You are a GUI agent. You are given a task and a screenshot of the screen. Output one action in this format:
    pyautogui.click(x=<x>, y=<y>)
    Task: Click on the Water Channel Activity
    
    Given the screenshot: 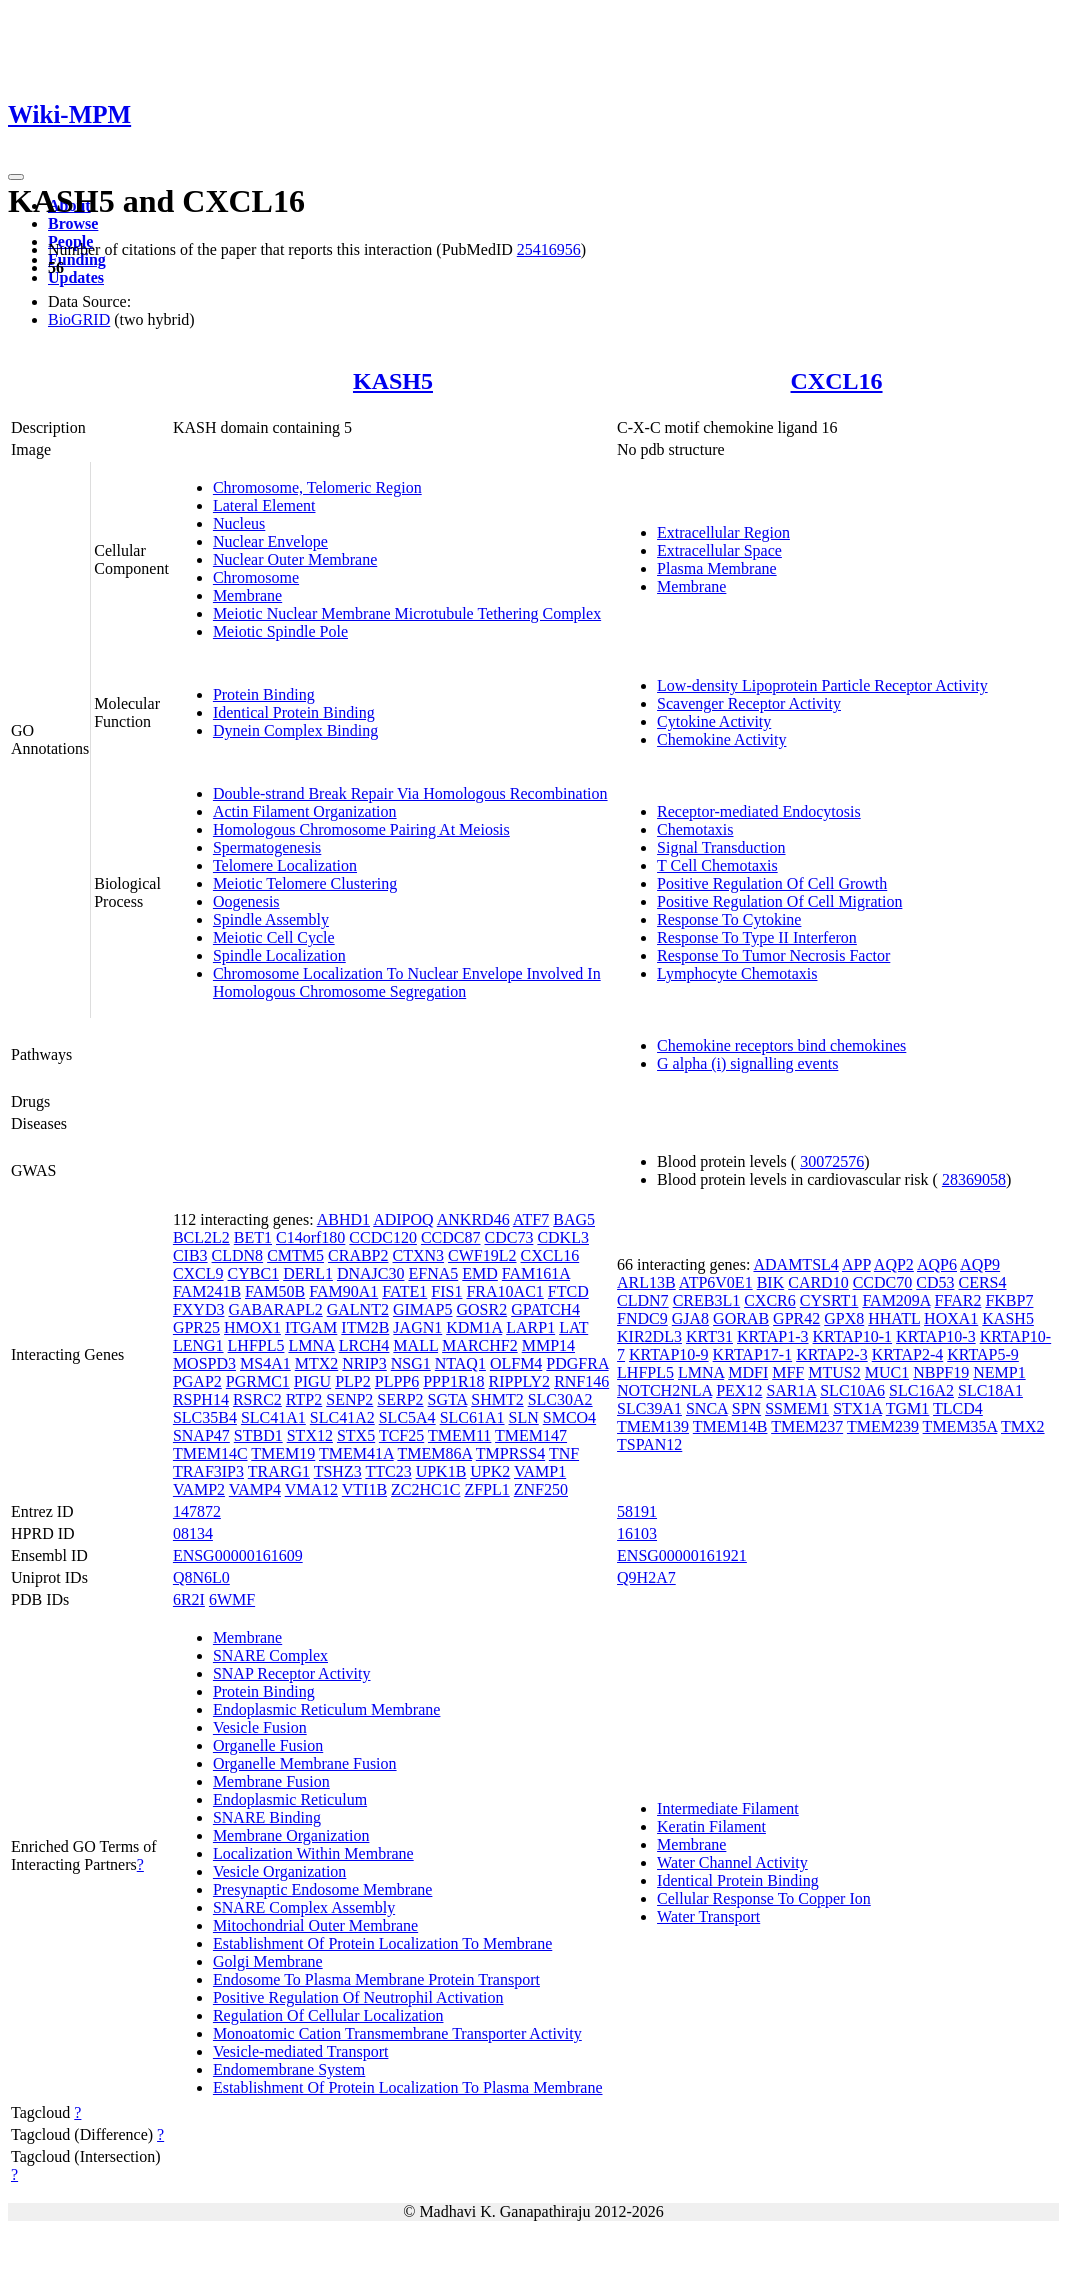 What is the action you would take?
    pyautogui.click(x=732, y=1862)
    